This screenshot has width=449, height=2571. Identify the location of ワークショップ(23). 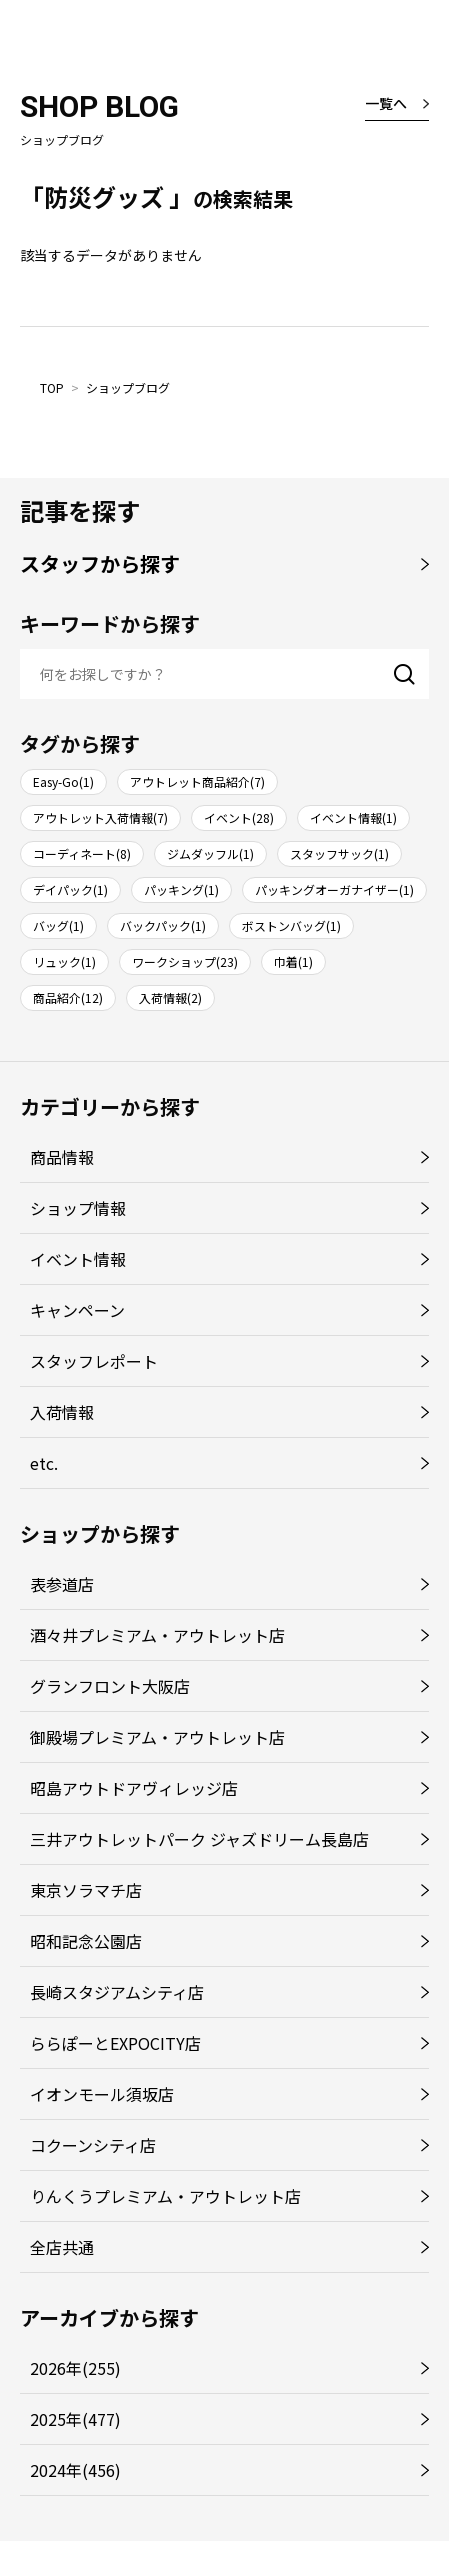
(185, 961).